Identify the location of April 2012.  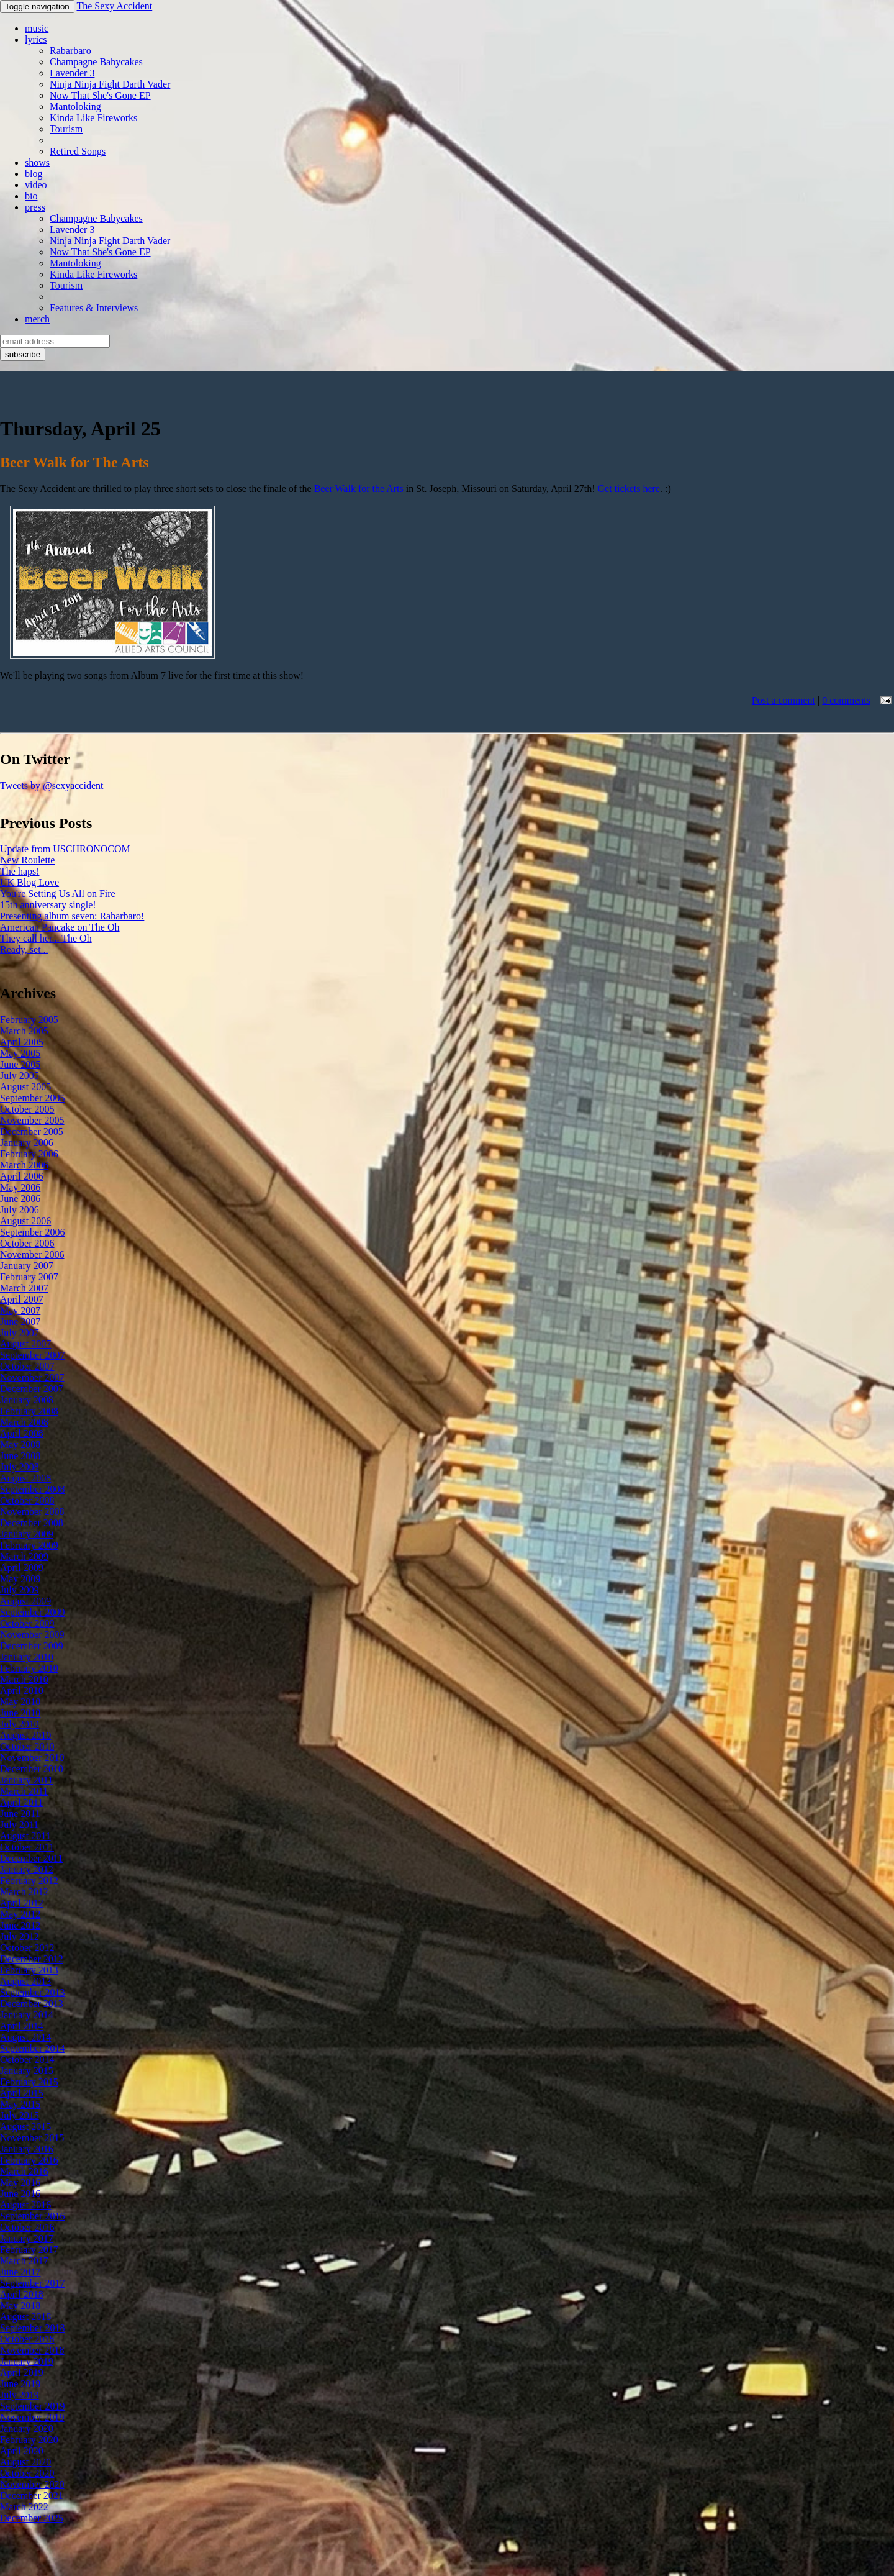
(21, 1903).